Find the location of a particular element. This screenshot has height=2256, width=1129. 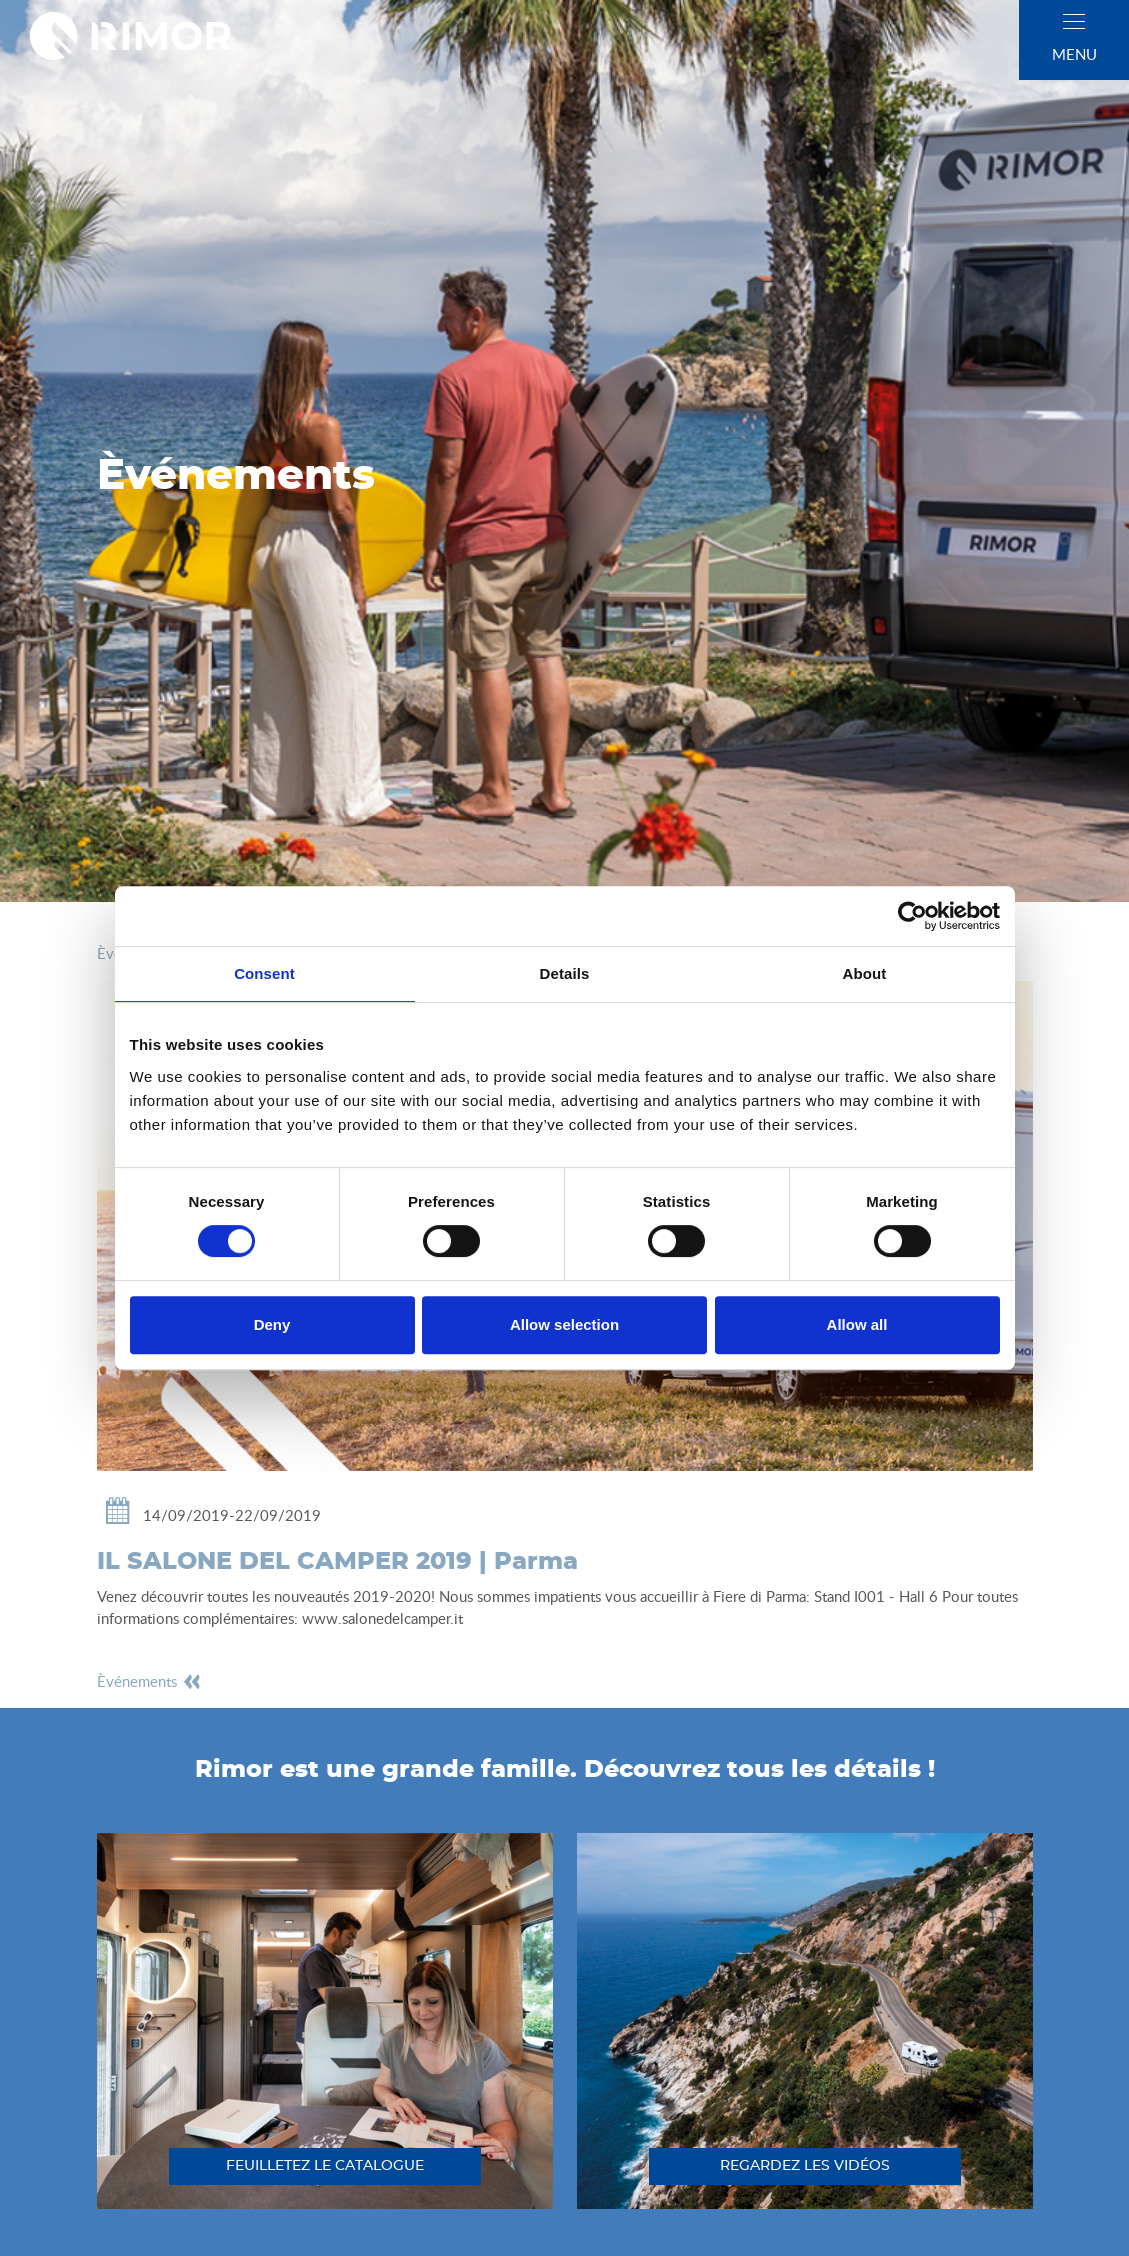

[close] is located at coordinates (1074, 21).